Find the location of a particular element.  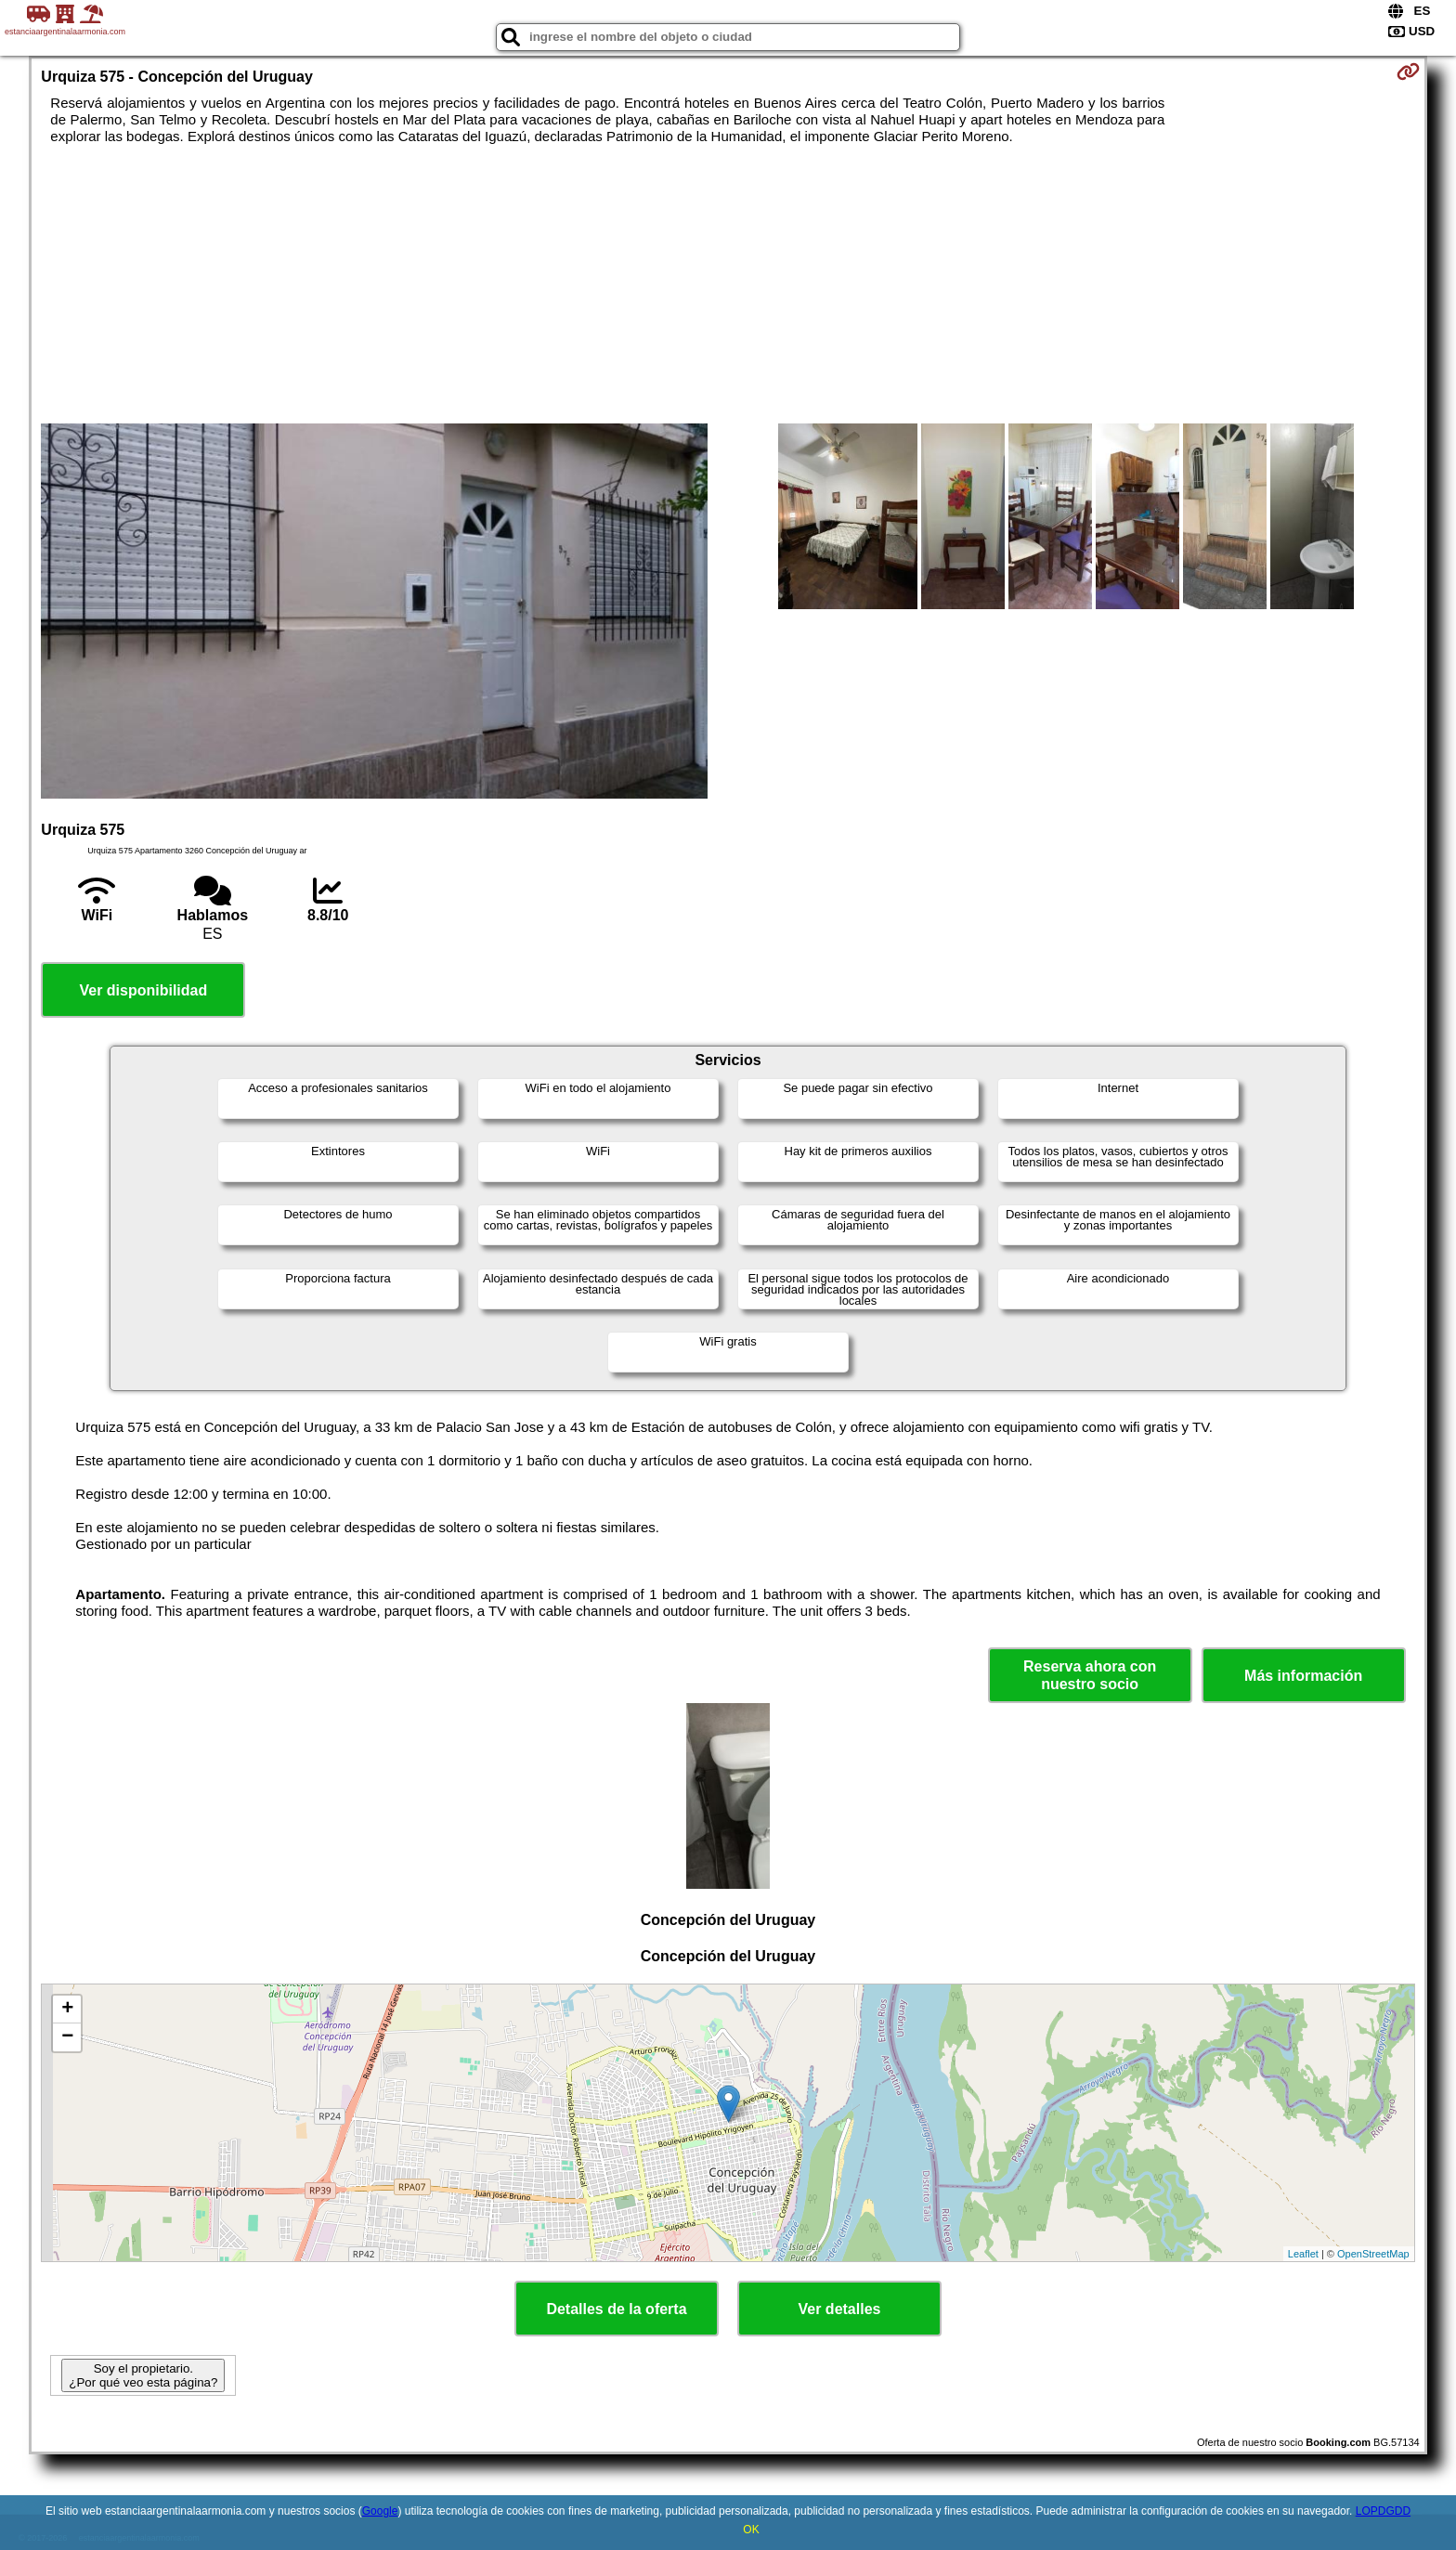

[Advertisement] is located at coordinates (728, 284).